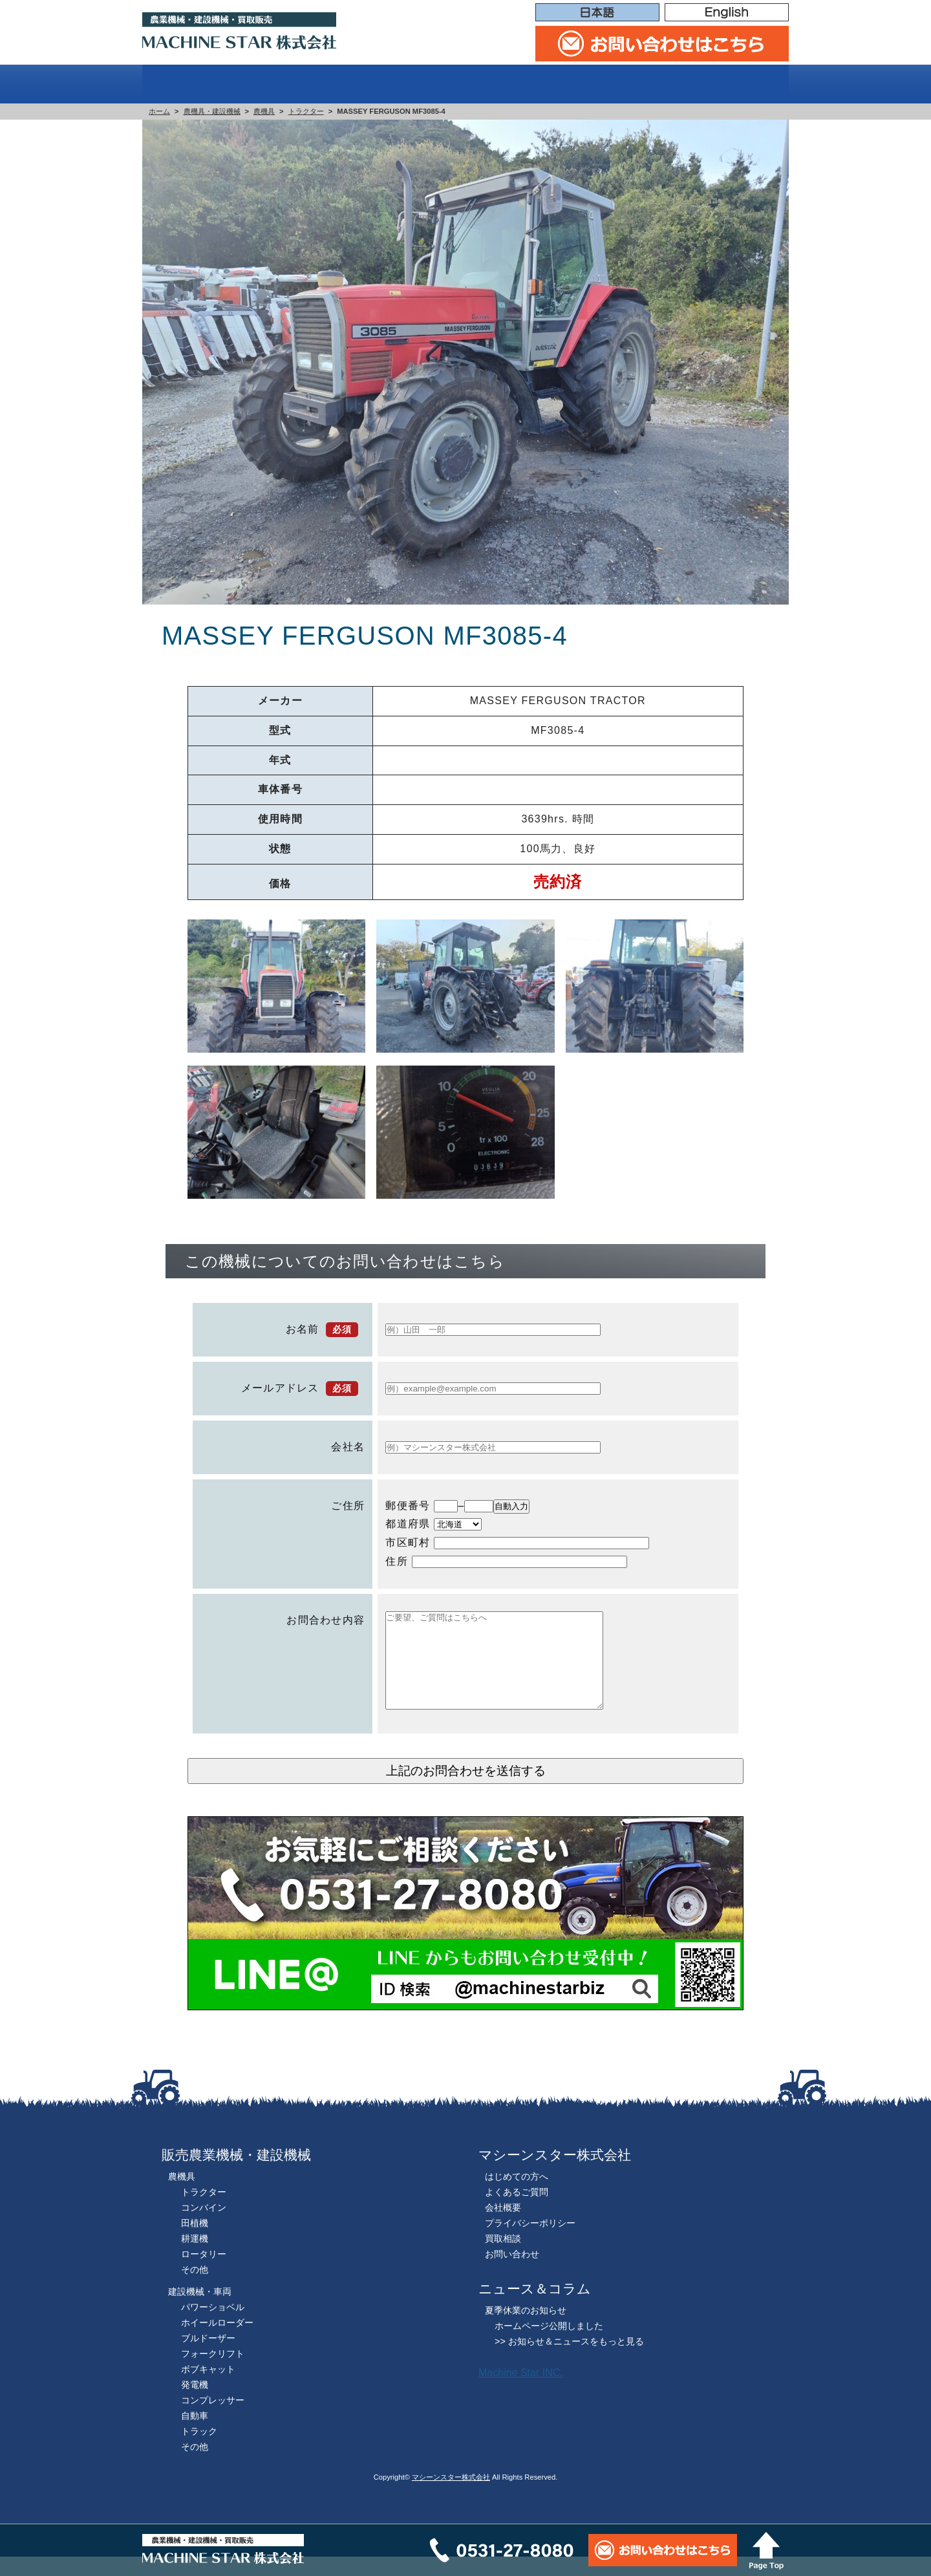 Image resolution: width=931 pixels, height=2576 pixels. What do you see at coordinates (451, 2496) in the screenshot?
I see `マシーンスター株式会社` at bounding box center [451, 2496].